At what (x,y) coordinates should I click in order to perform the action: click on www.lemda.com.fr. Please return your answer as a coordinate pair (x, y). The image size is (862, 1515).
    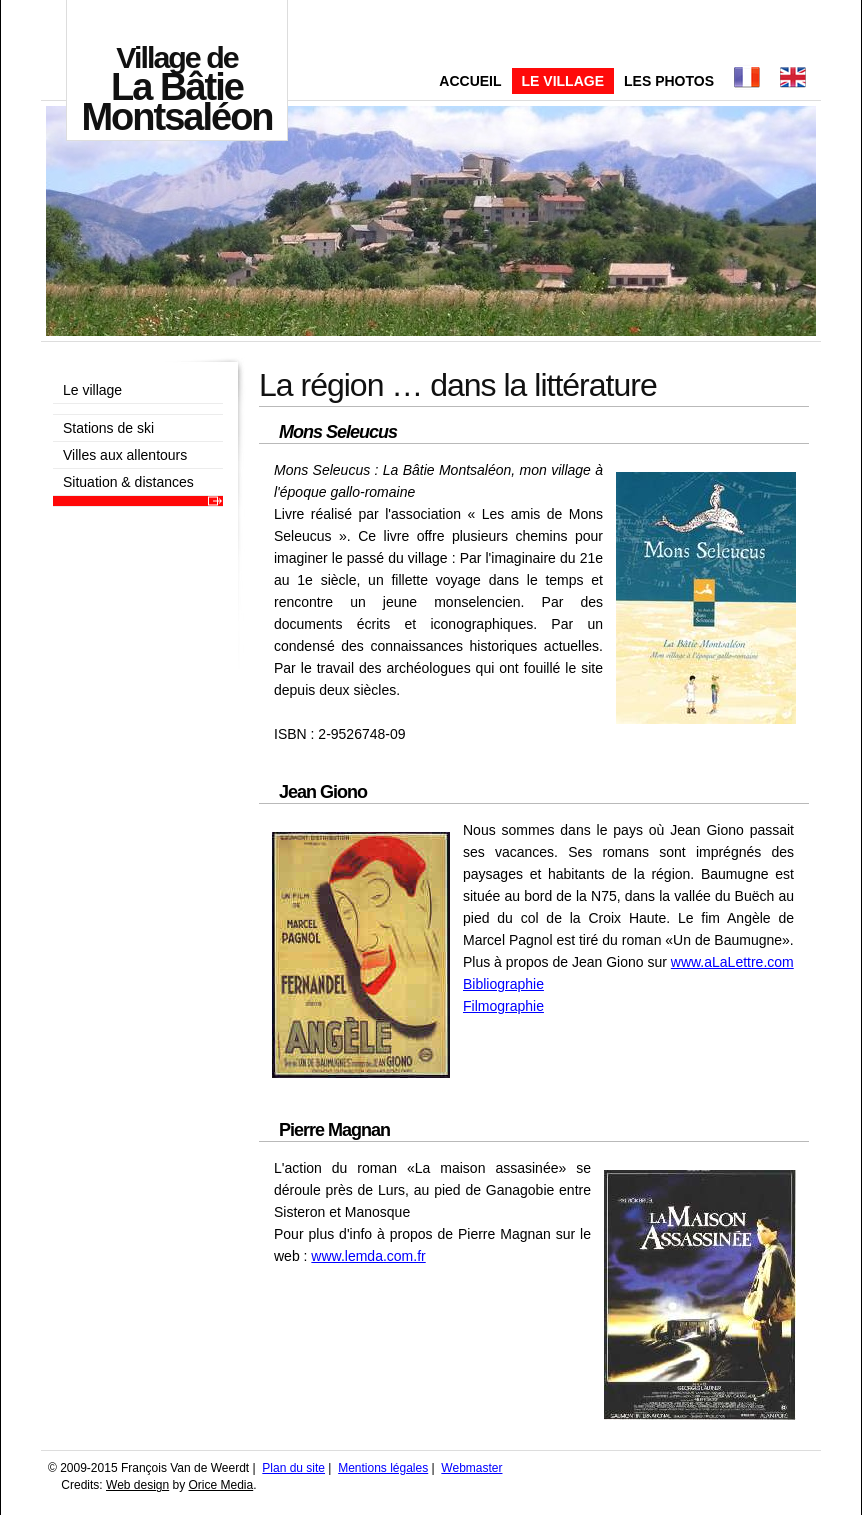
    Looking at the image, I should click on (368, 1256).